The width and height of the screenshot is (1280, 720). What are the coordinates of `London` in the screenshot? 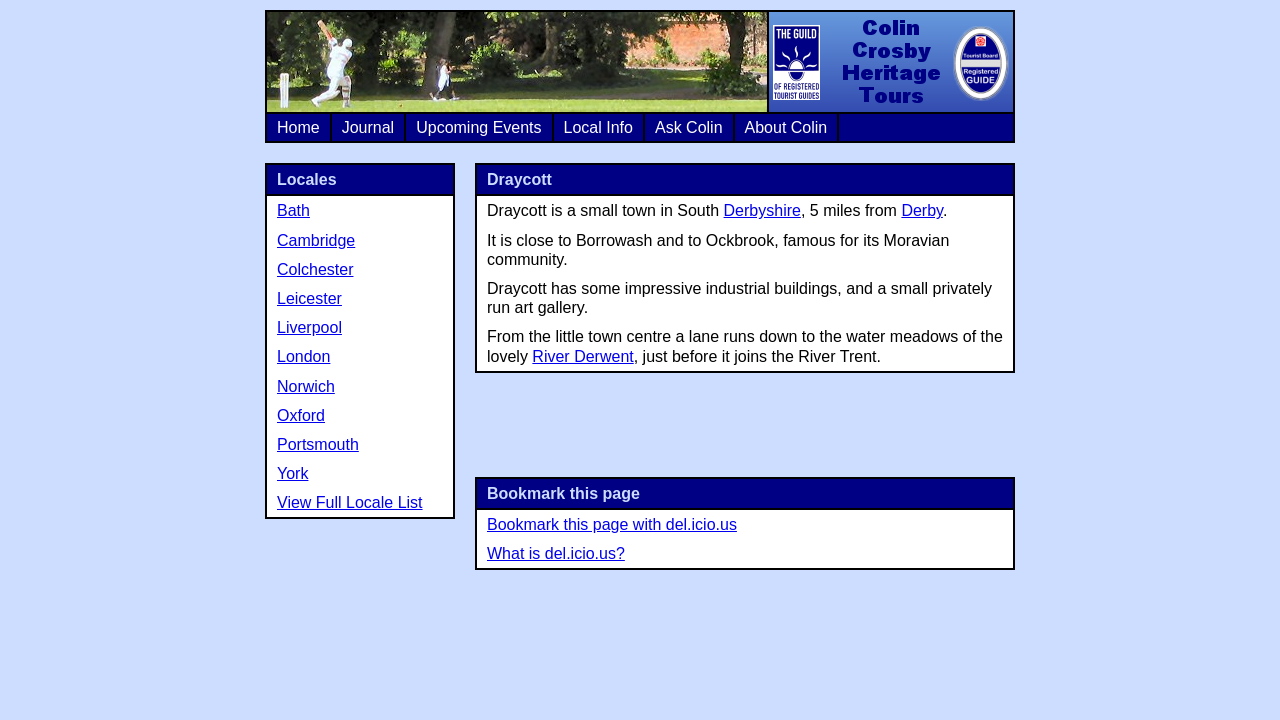 It's located at (303, 356).